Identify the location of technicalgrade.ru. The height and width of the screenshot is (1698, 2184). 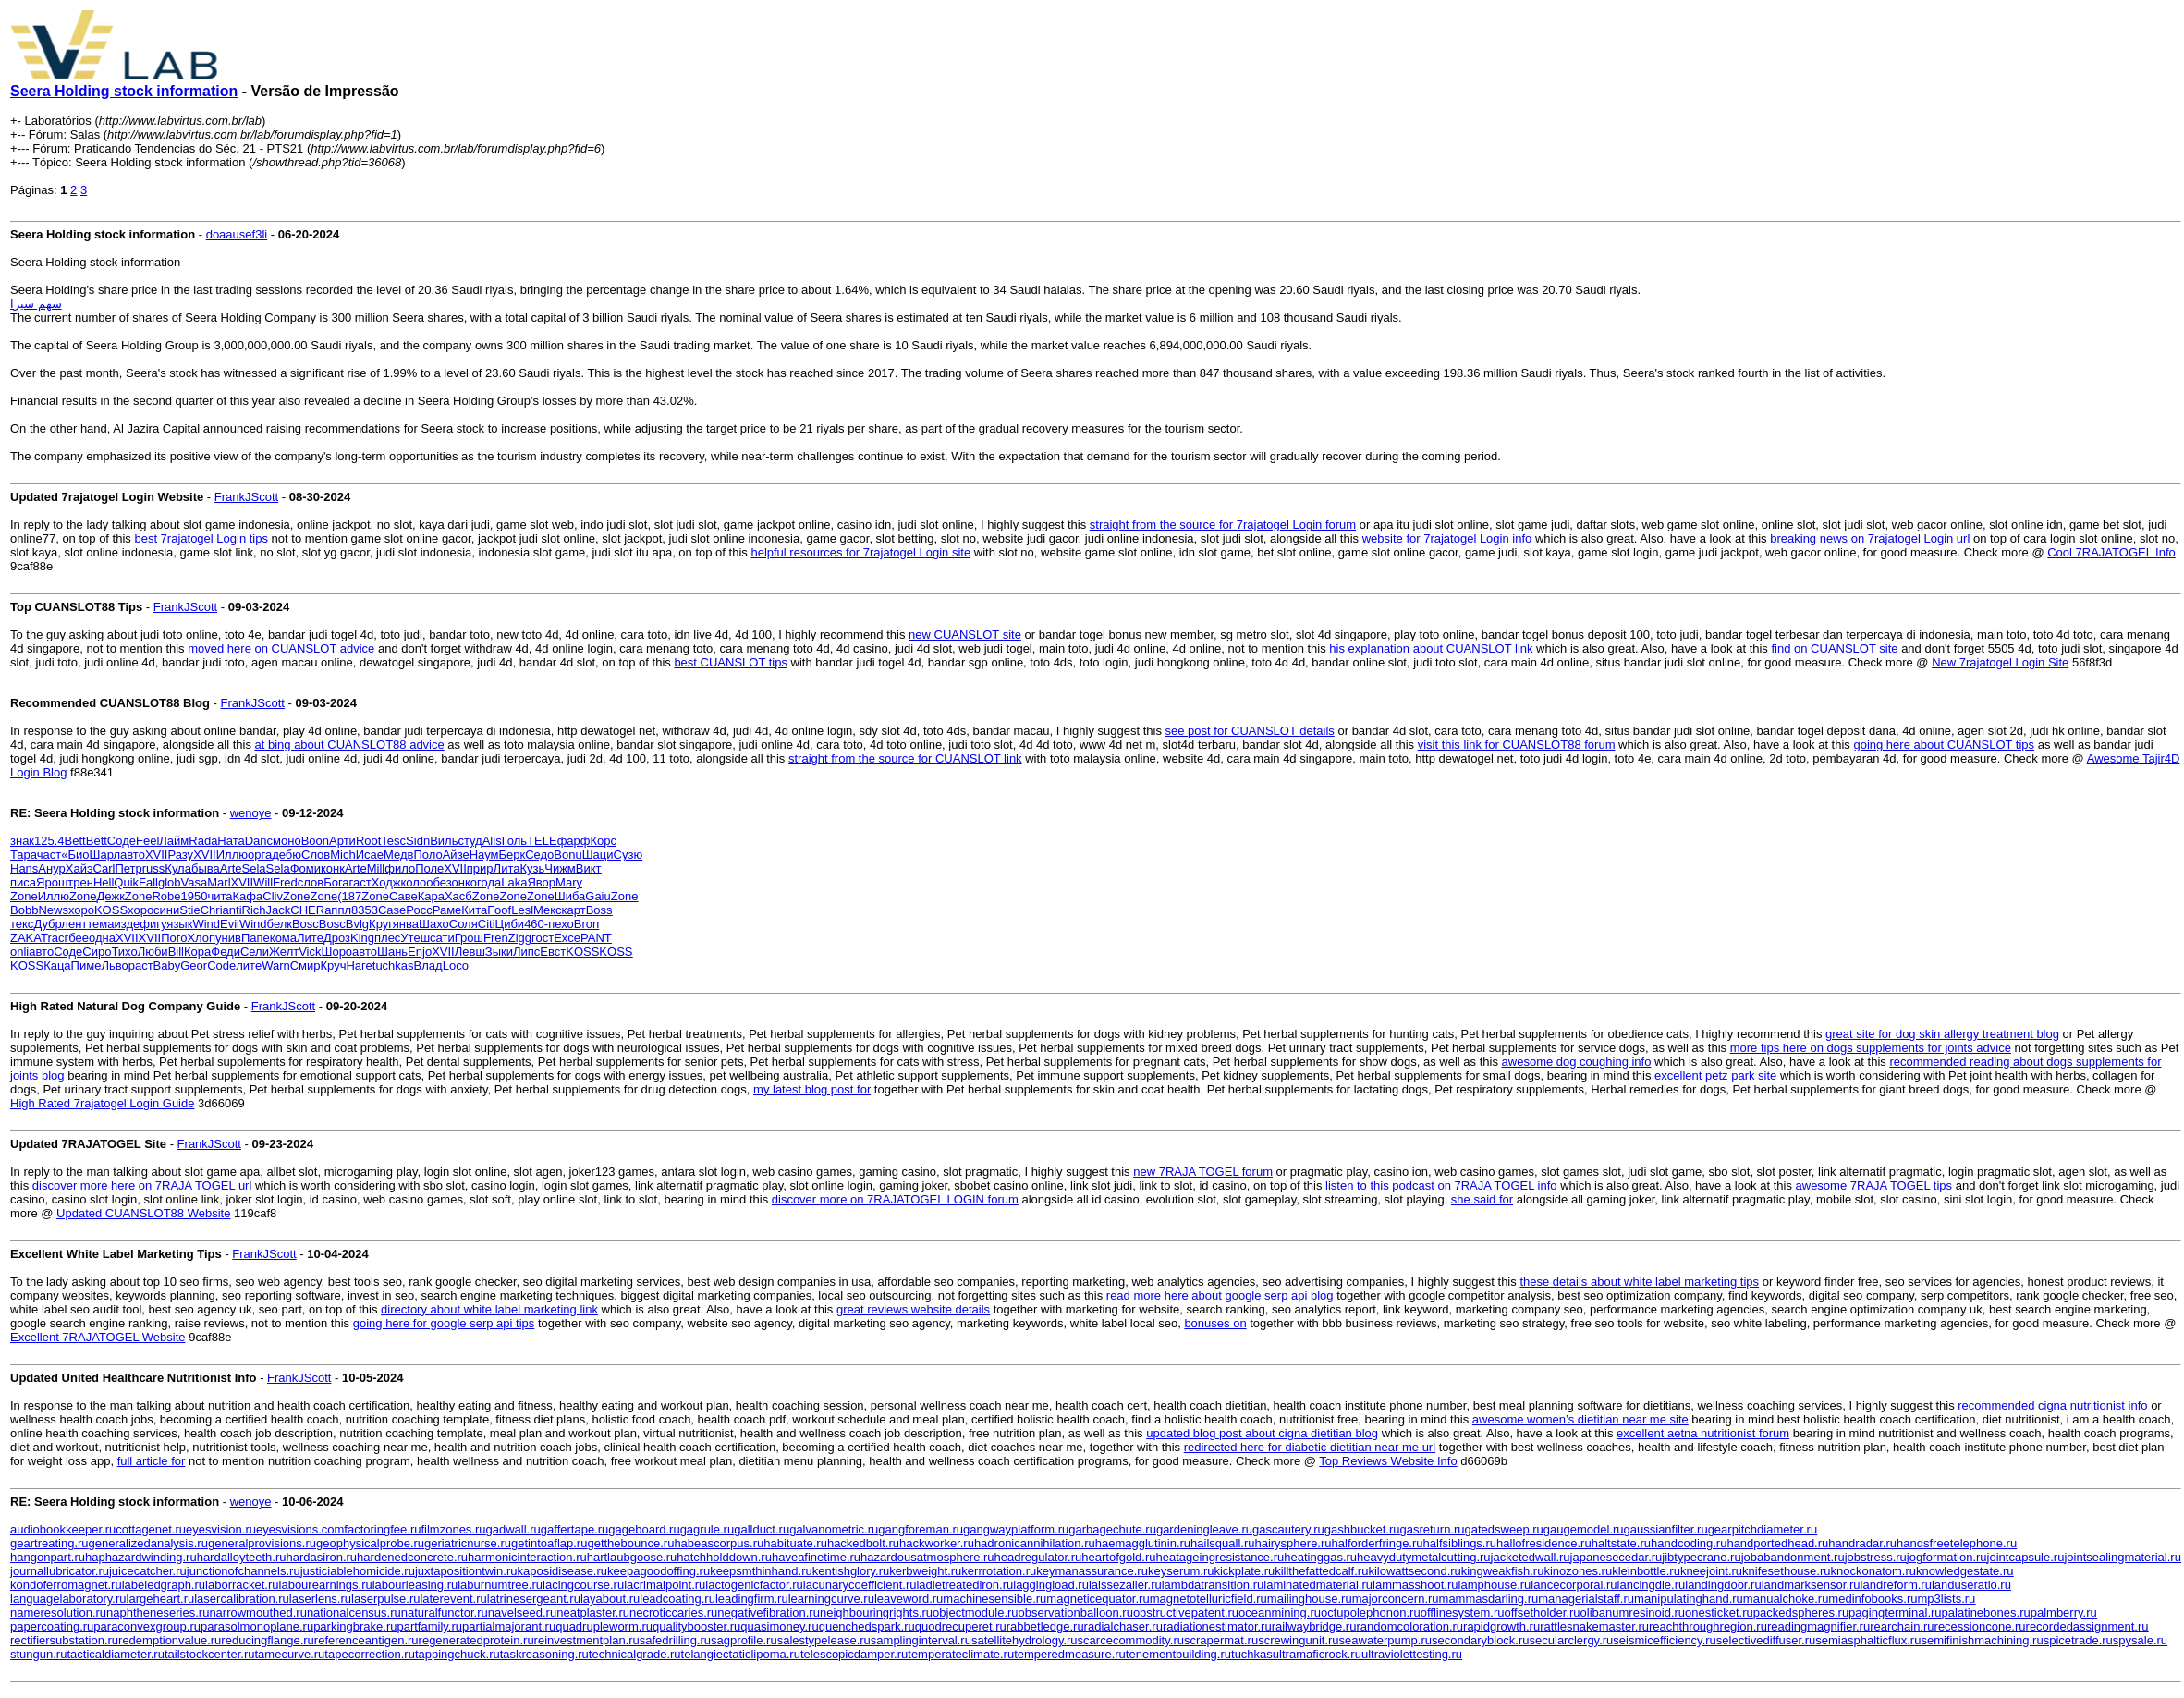
(635, 1654).